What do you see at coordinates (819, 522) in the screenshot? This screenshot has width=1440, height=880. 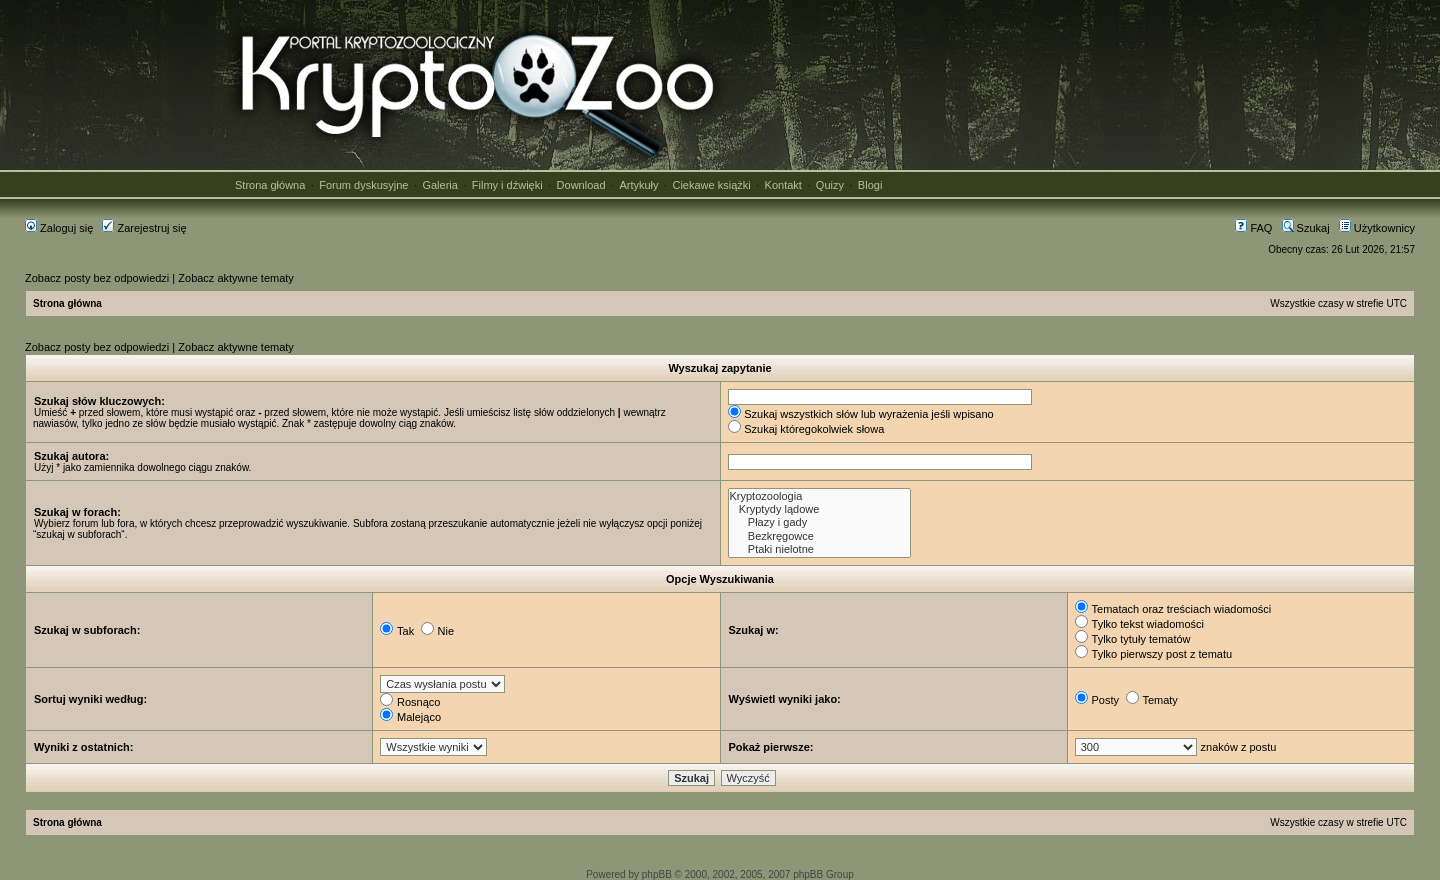 I see `Płazy i gady` at bounding box center [819, 522].